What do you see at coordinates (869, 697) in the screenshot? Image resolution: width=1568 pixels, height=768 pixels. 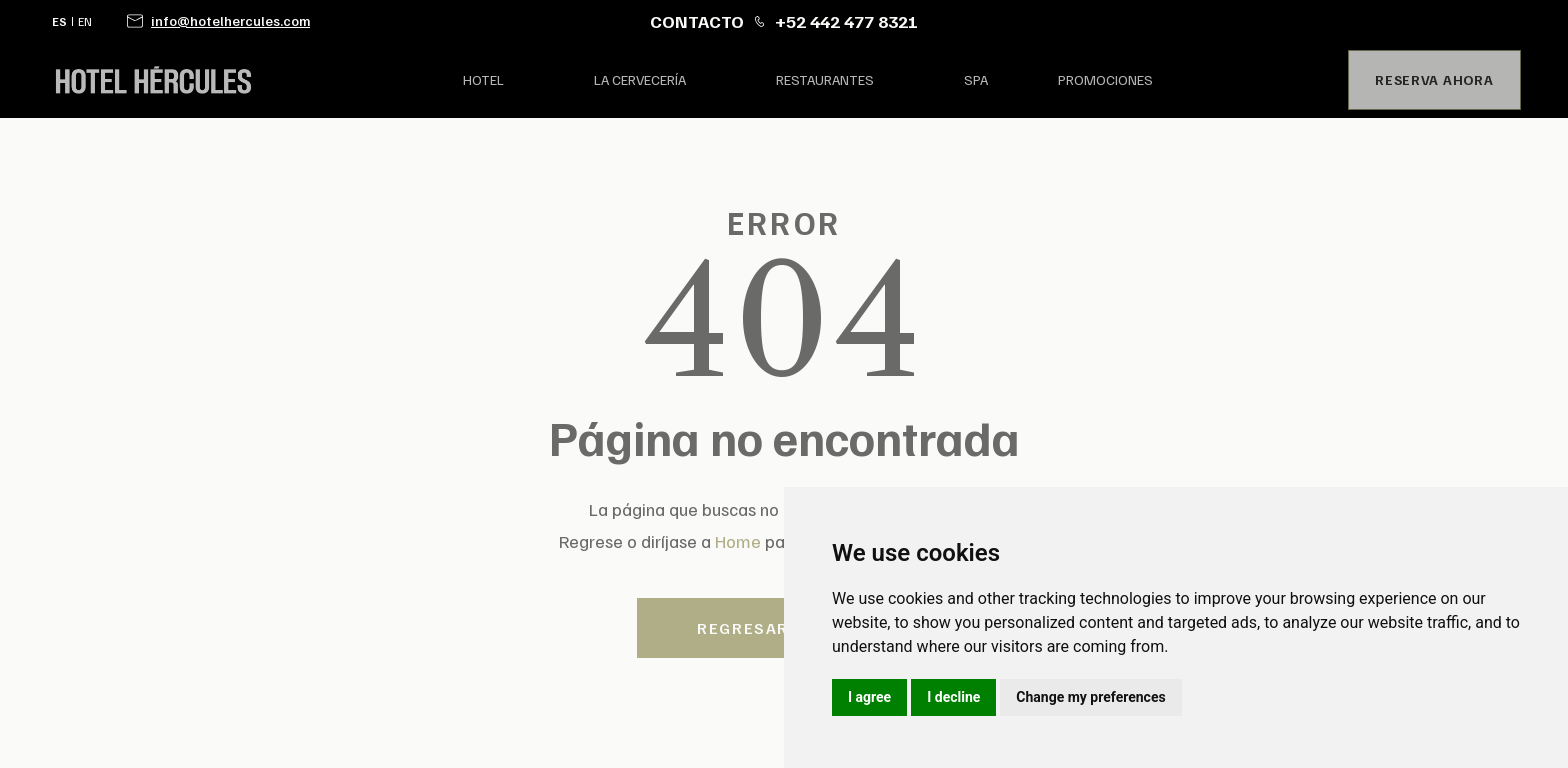 I see `I agree [button]` at bounding box center [869, 697].